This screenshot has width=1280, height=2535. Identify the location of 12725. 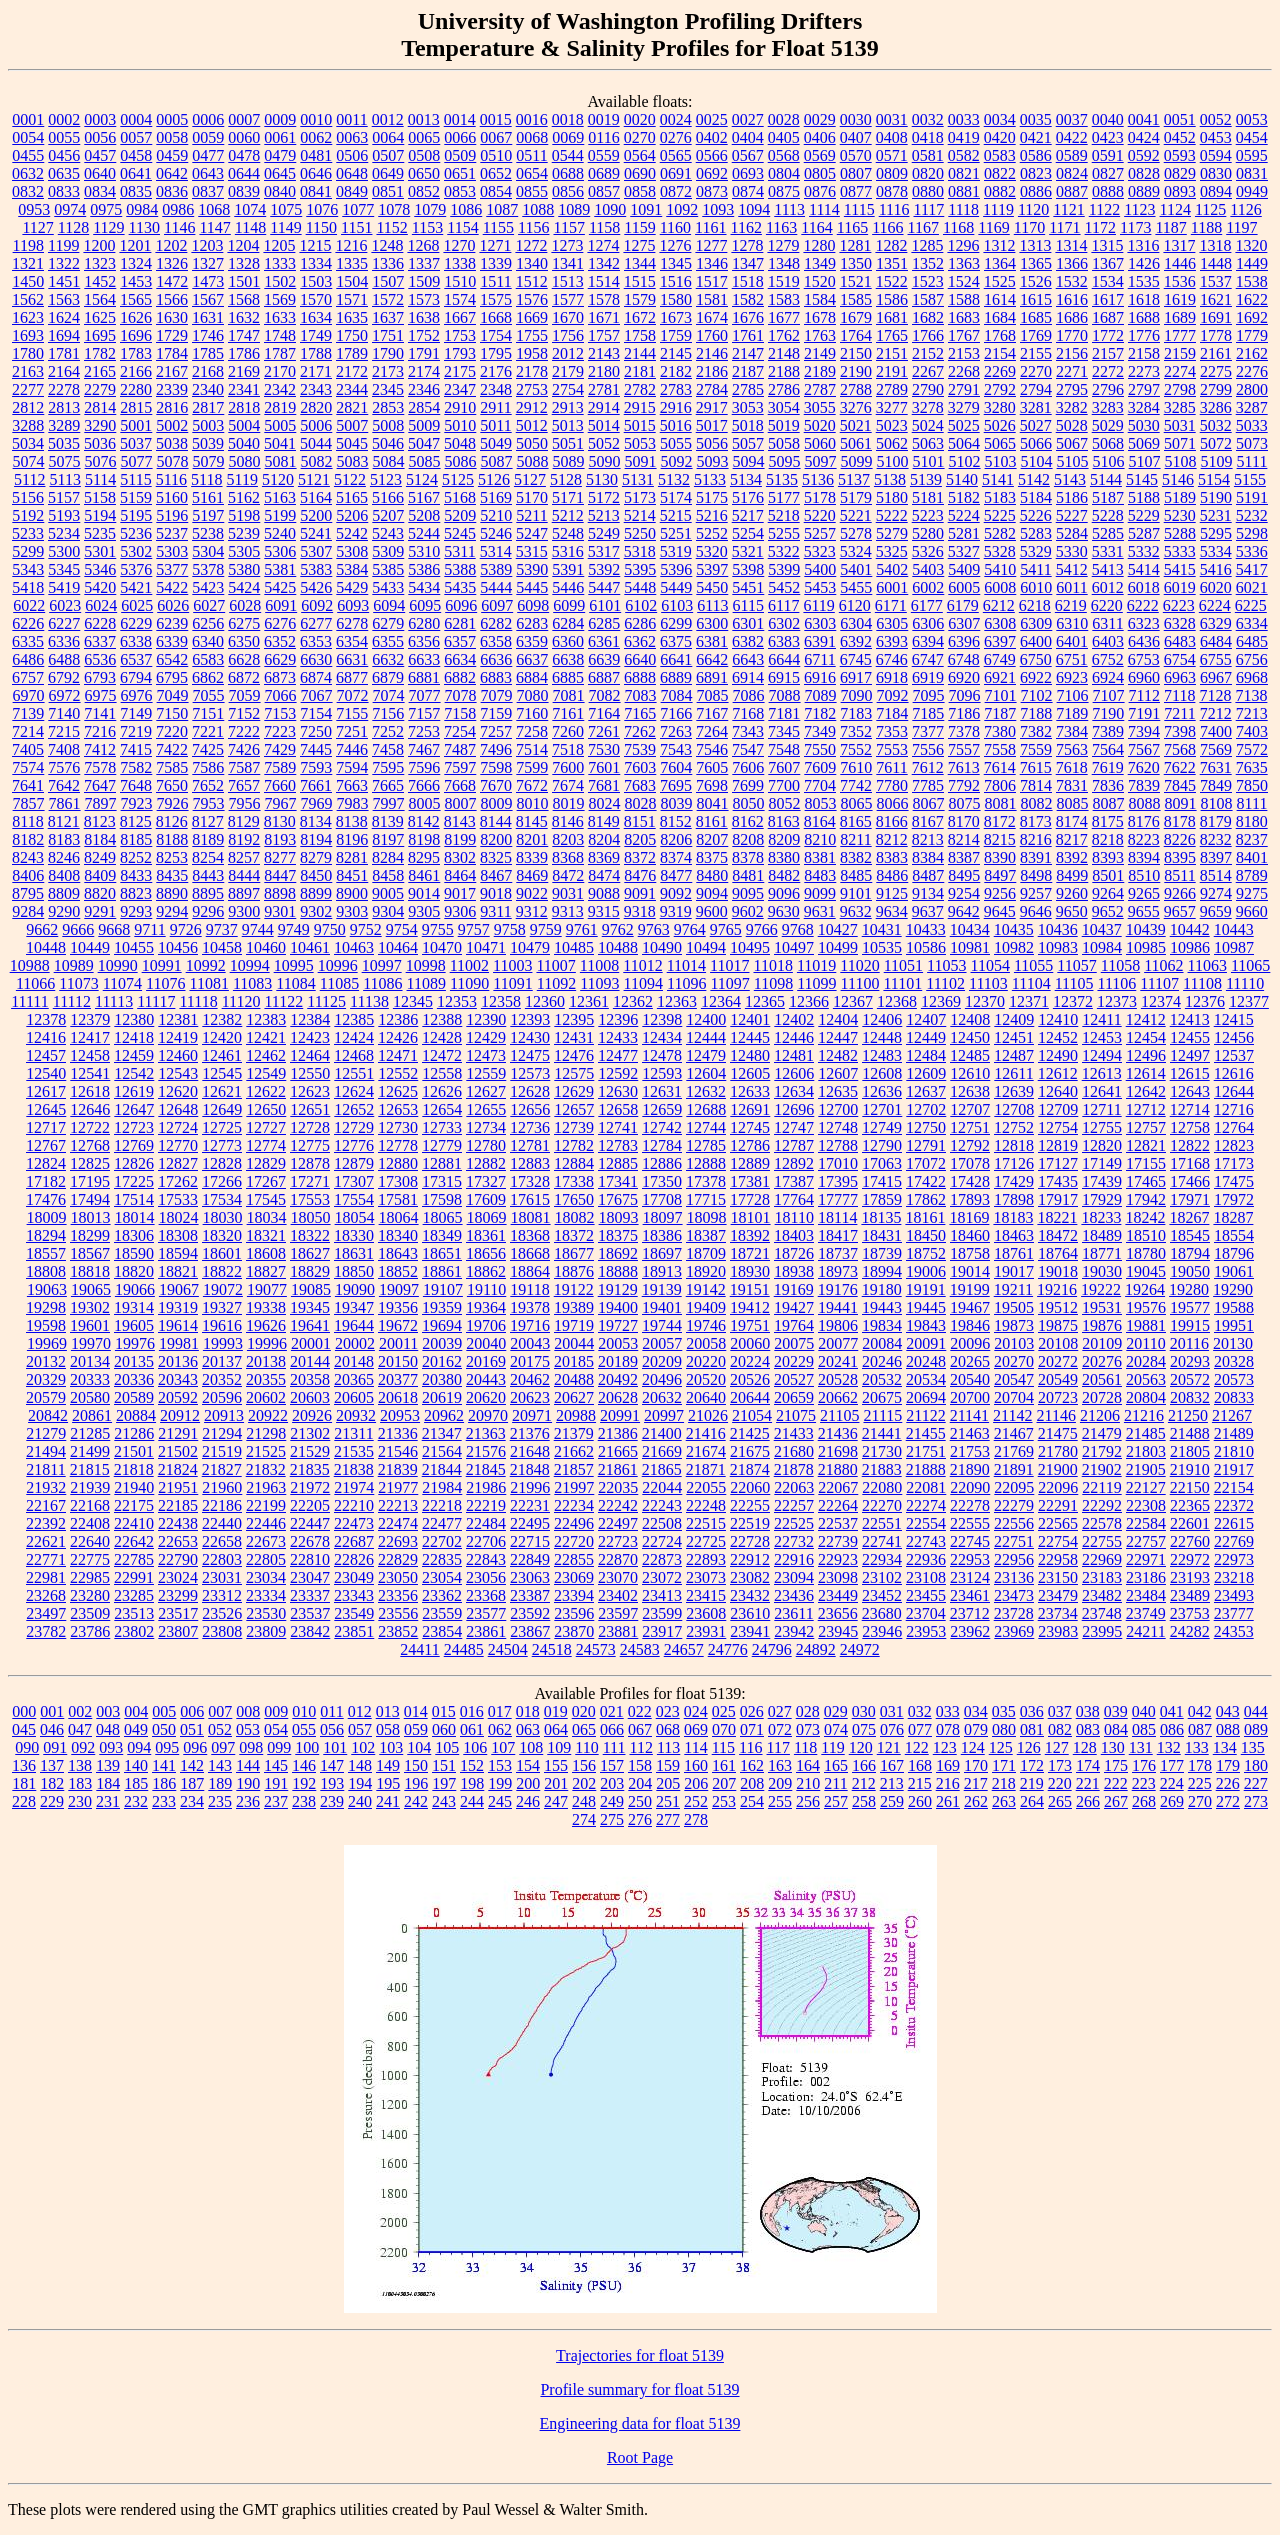
(222, 1127).